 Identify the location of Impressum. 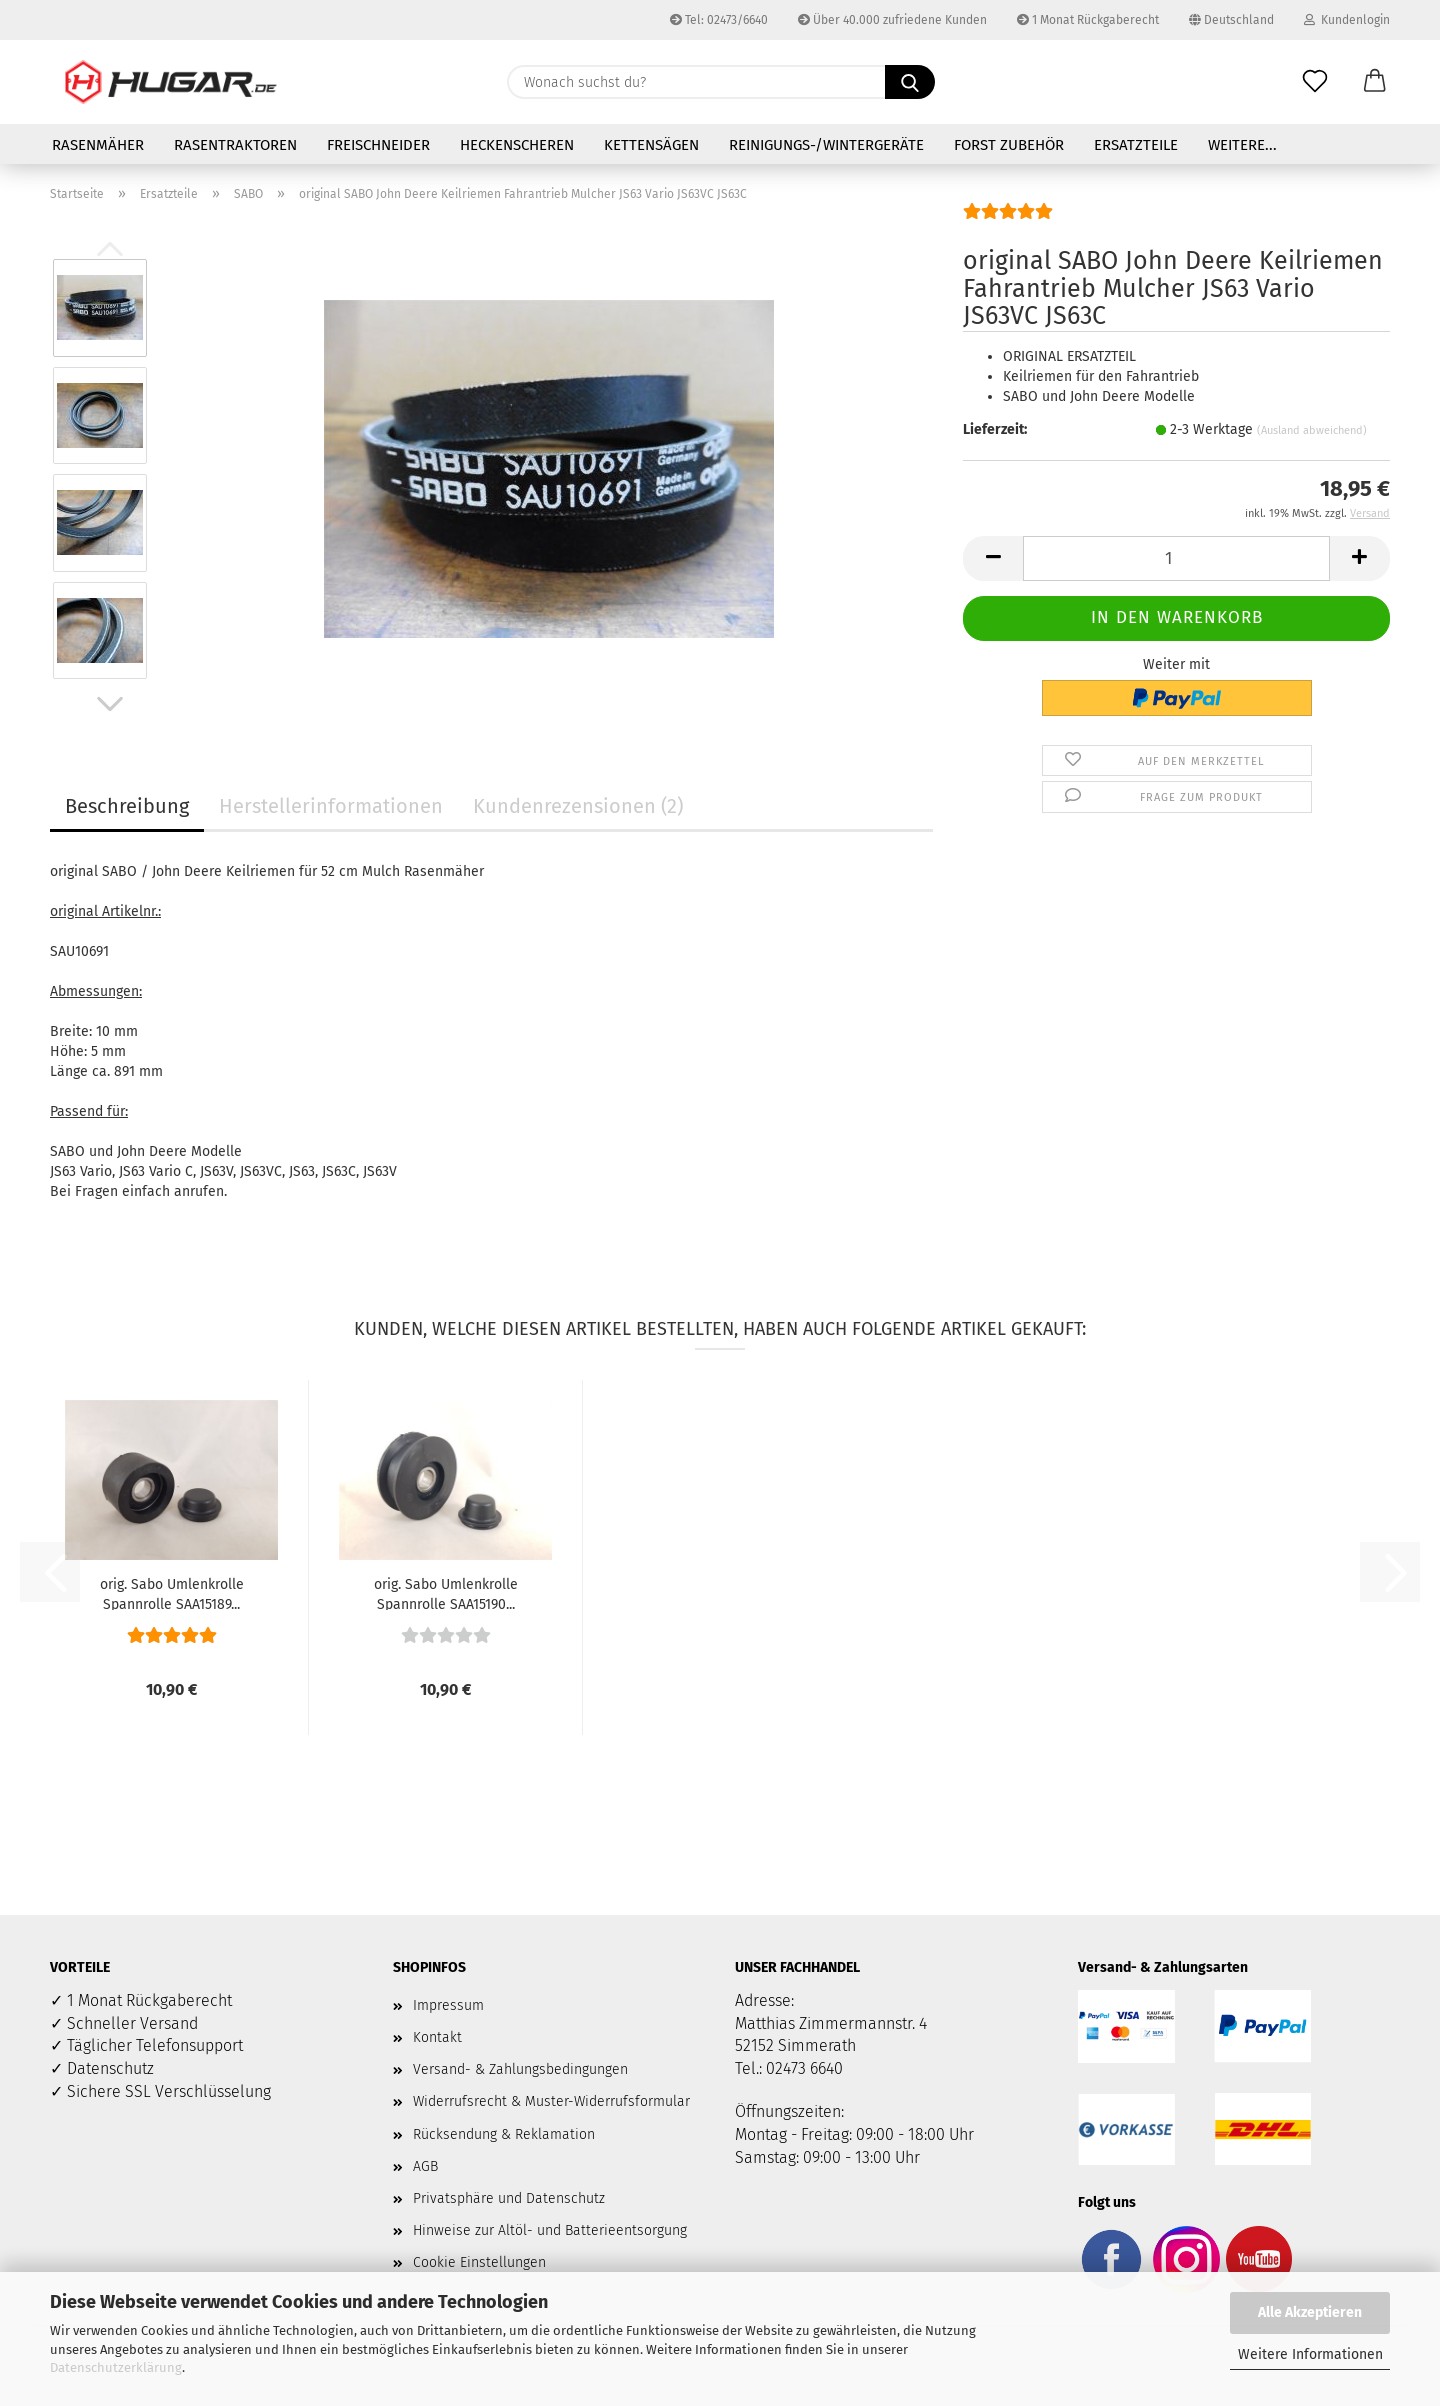
(448, 2005).